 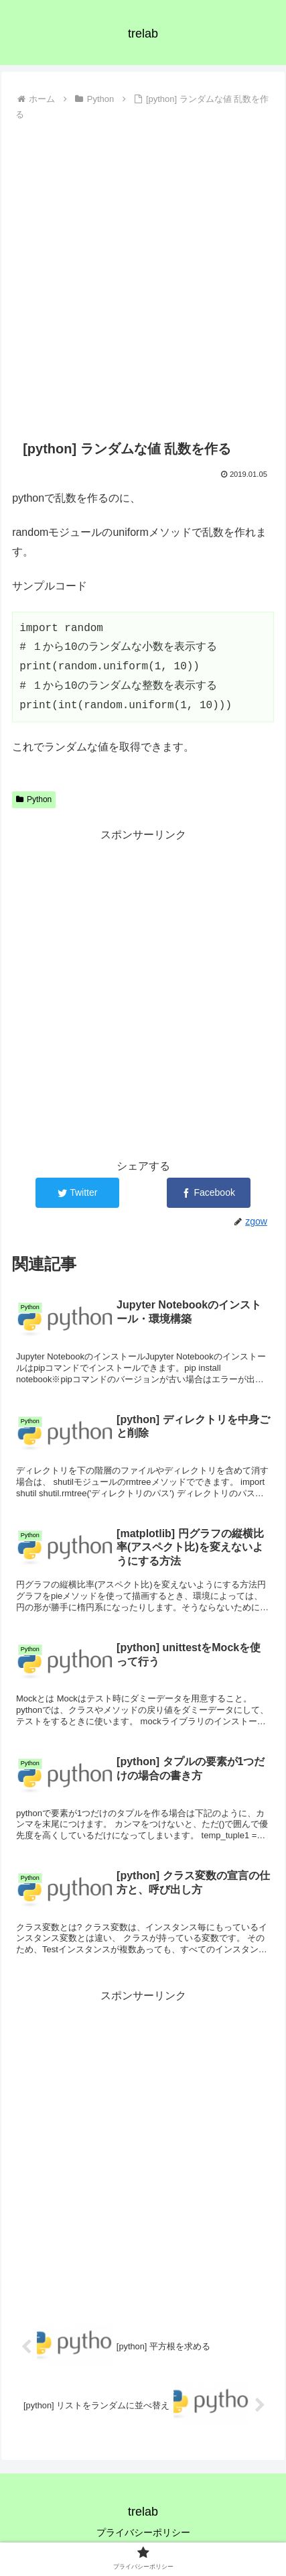 I want to click on [Facebookでシェア], so click(x=209, y=1193).